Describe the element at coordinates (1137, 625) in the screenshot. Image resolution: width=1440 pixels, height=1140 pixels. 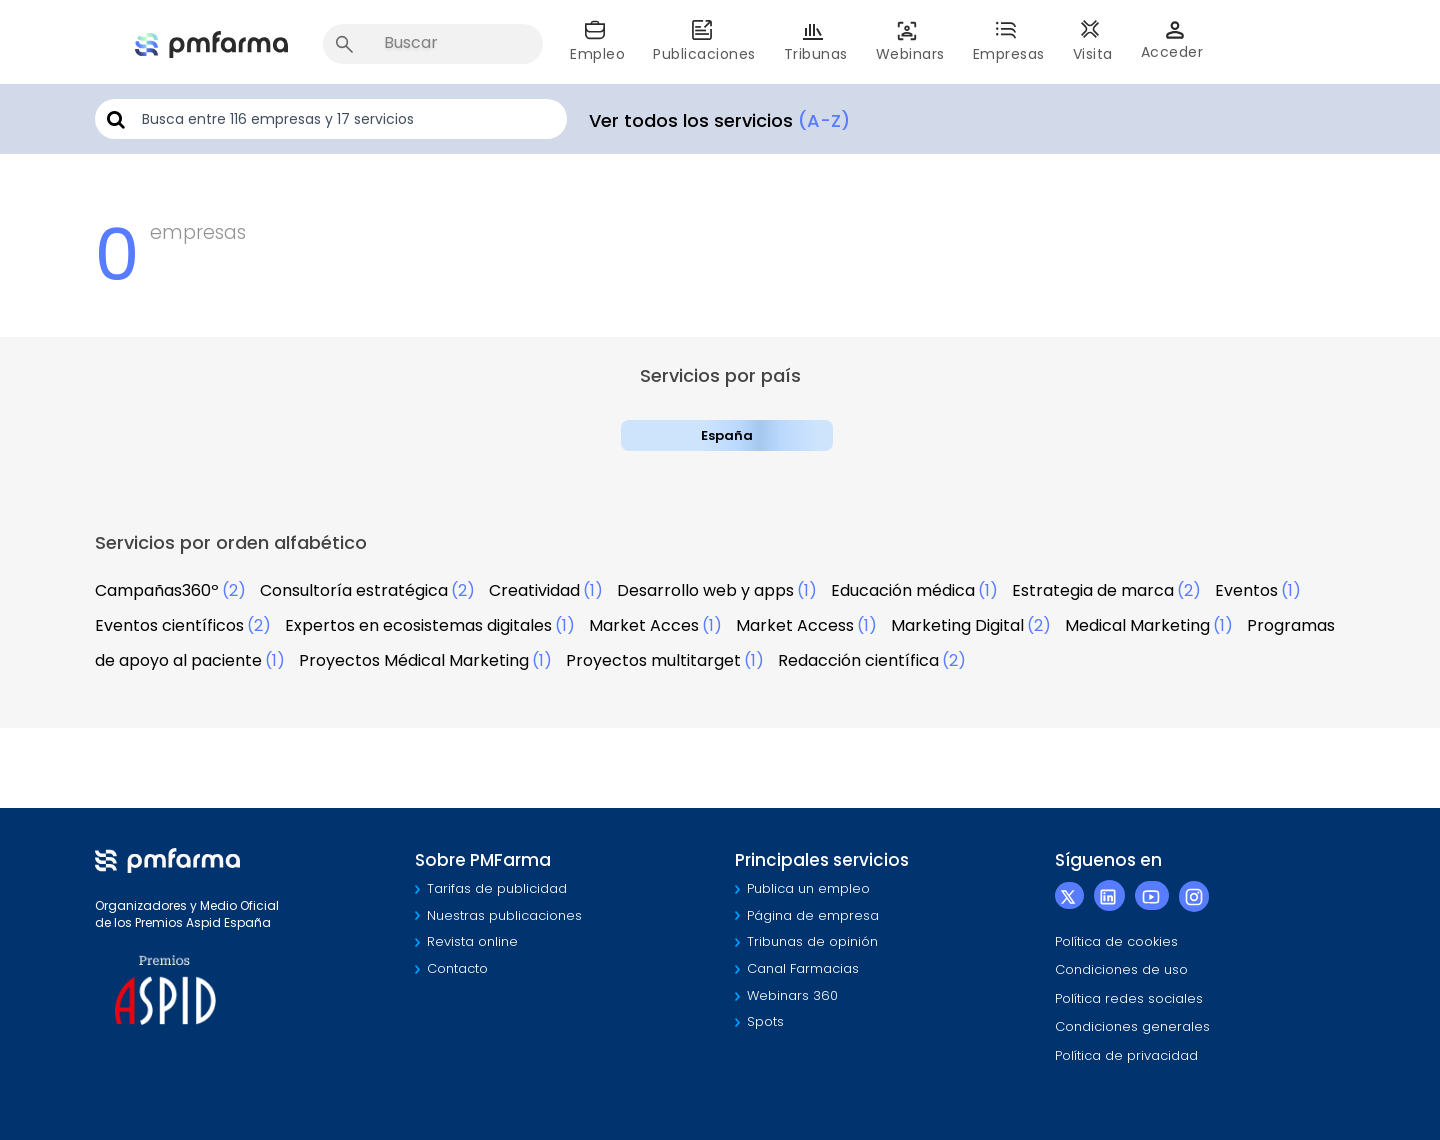
I see `Medical Marketing` at that location.